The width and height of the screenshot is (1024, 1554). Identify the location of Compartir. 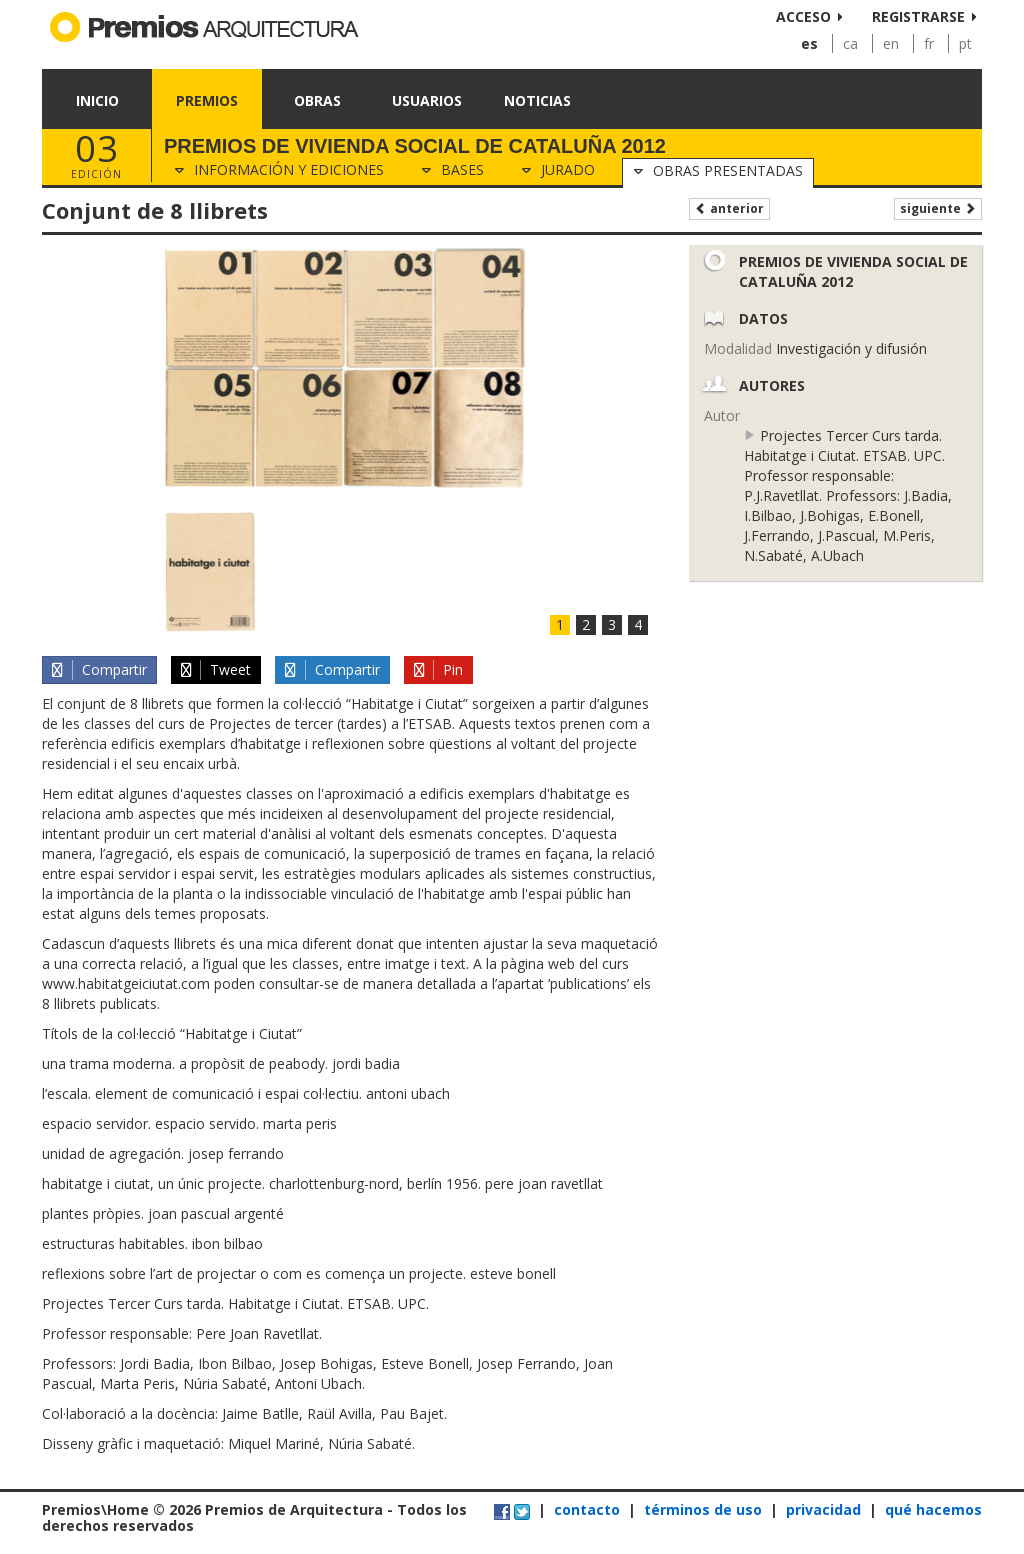
(98, 670).